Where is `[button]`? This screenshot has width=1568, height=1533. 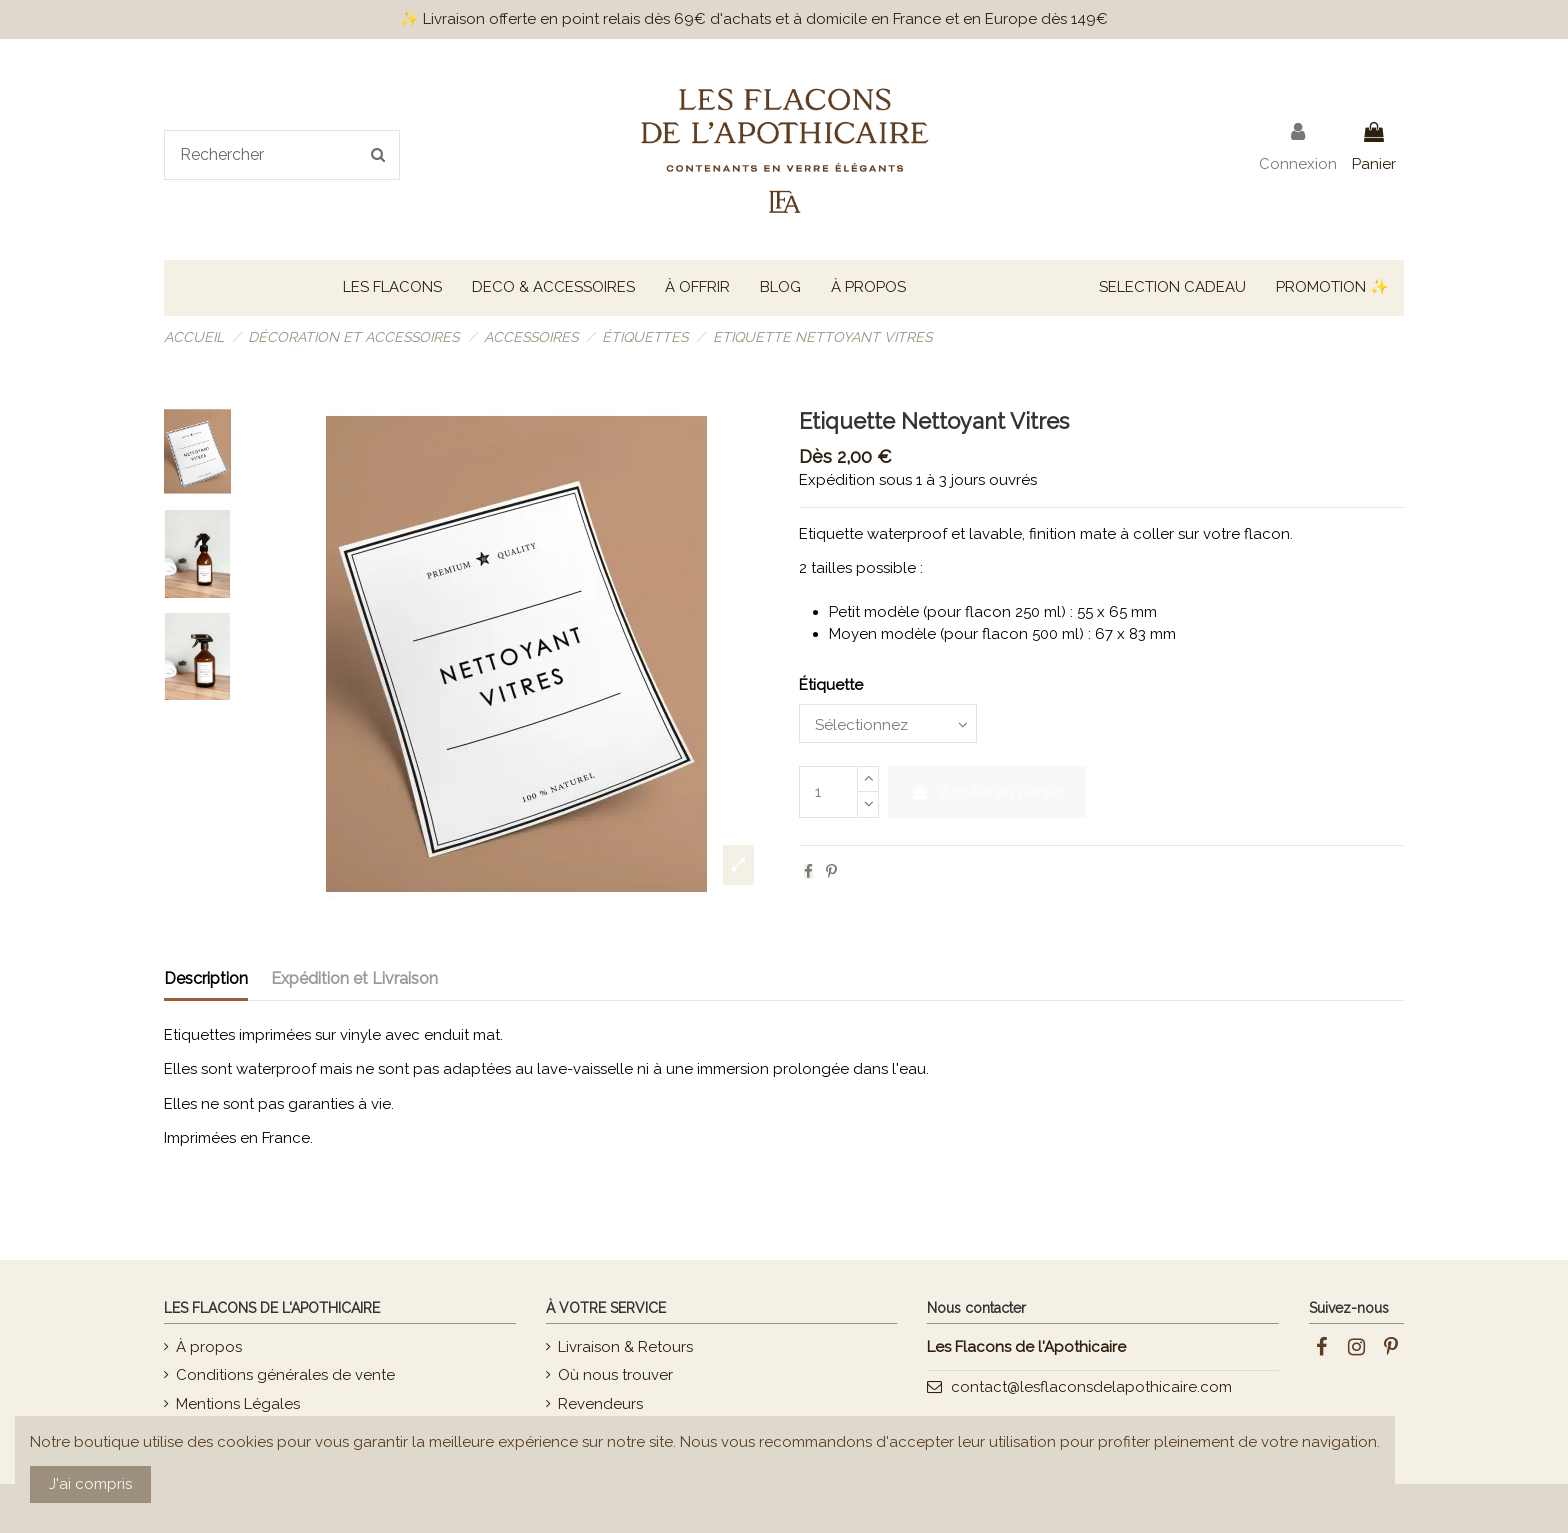 [button] is located at coordinates (392, 288).